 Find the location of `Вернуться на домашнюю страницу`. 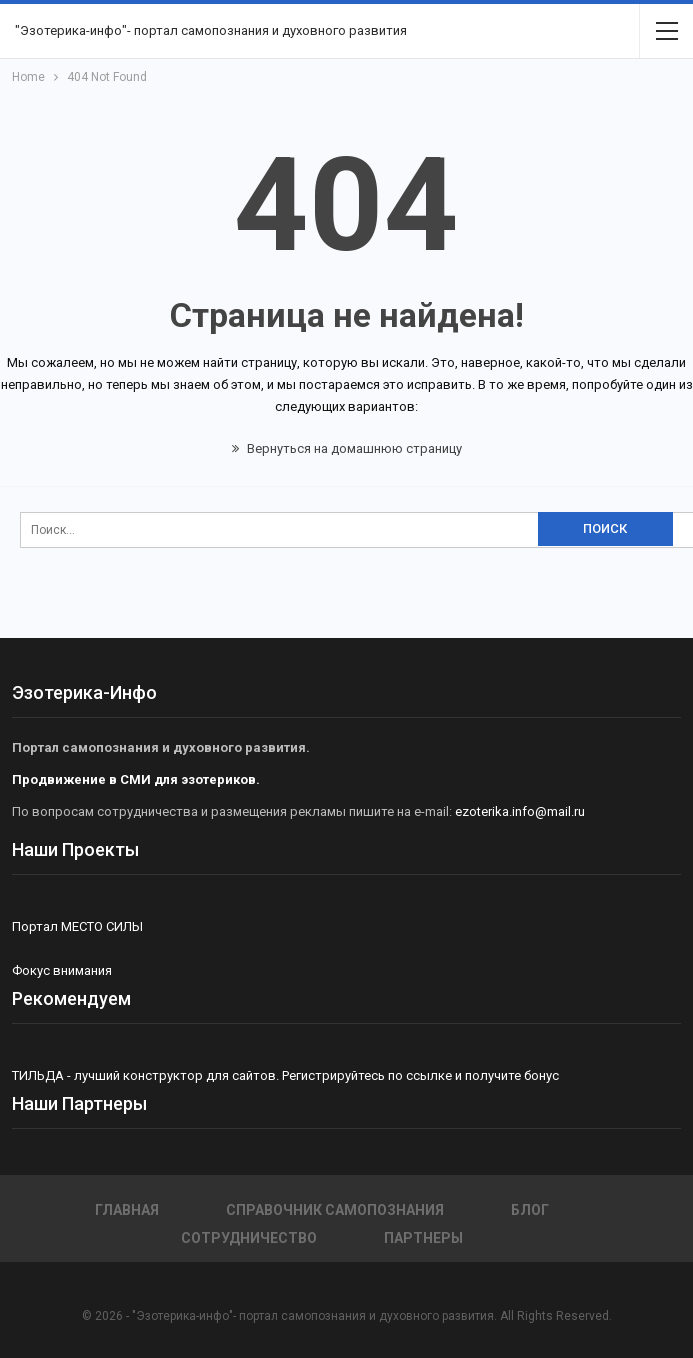

Вернуться на домашнюю страницу is located at coordinates (347, 448).